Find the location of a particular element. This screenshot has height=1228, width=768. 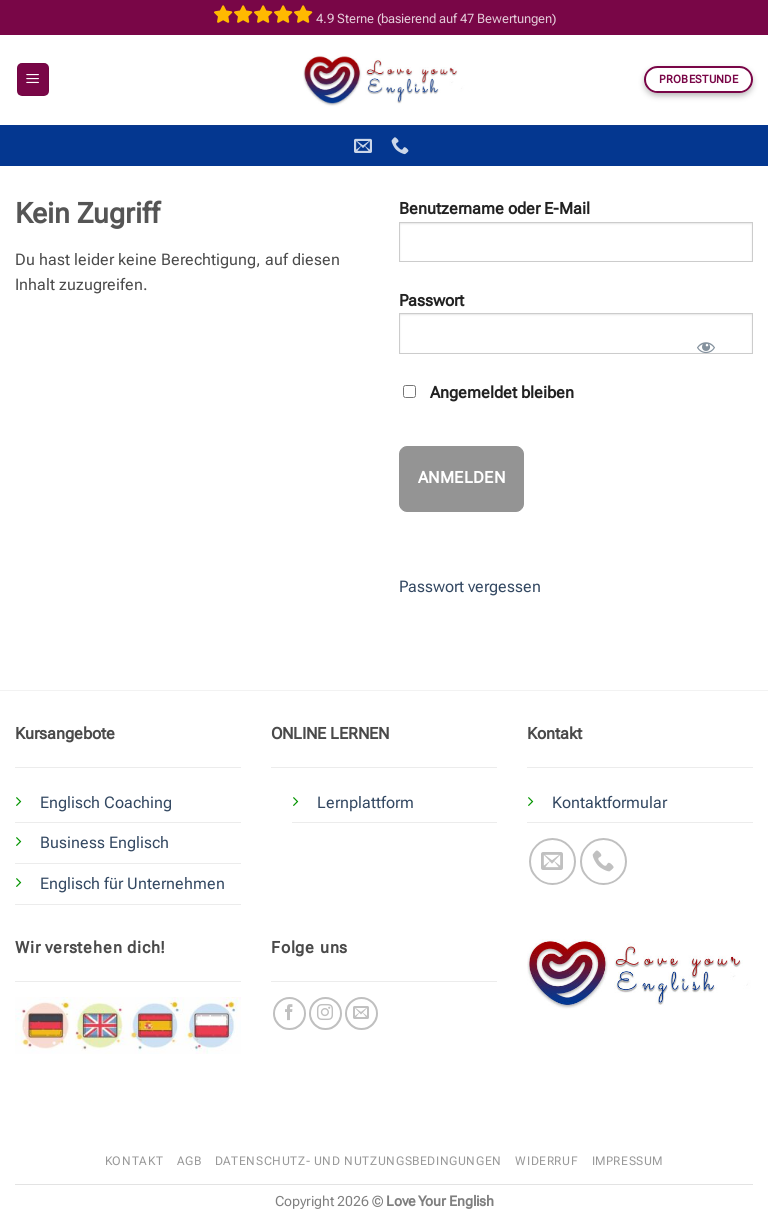

[Auf Facebook folgen] is located at coordinates (289, 1013).